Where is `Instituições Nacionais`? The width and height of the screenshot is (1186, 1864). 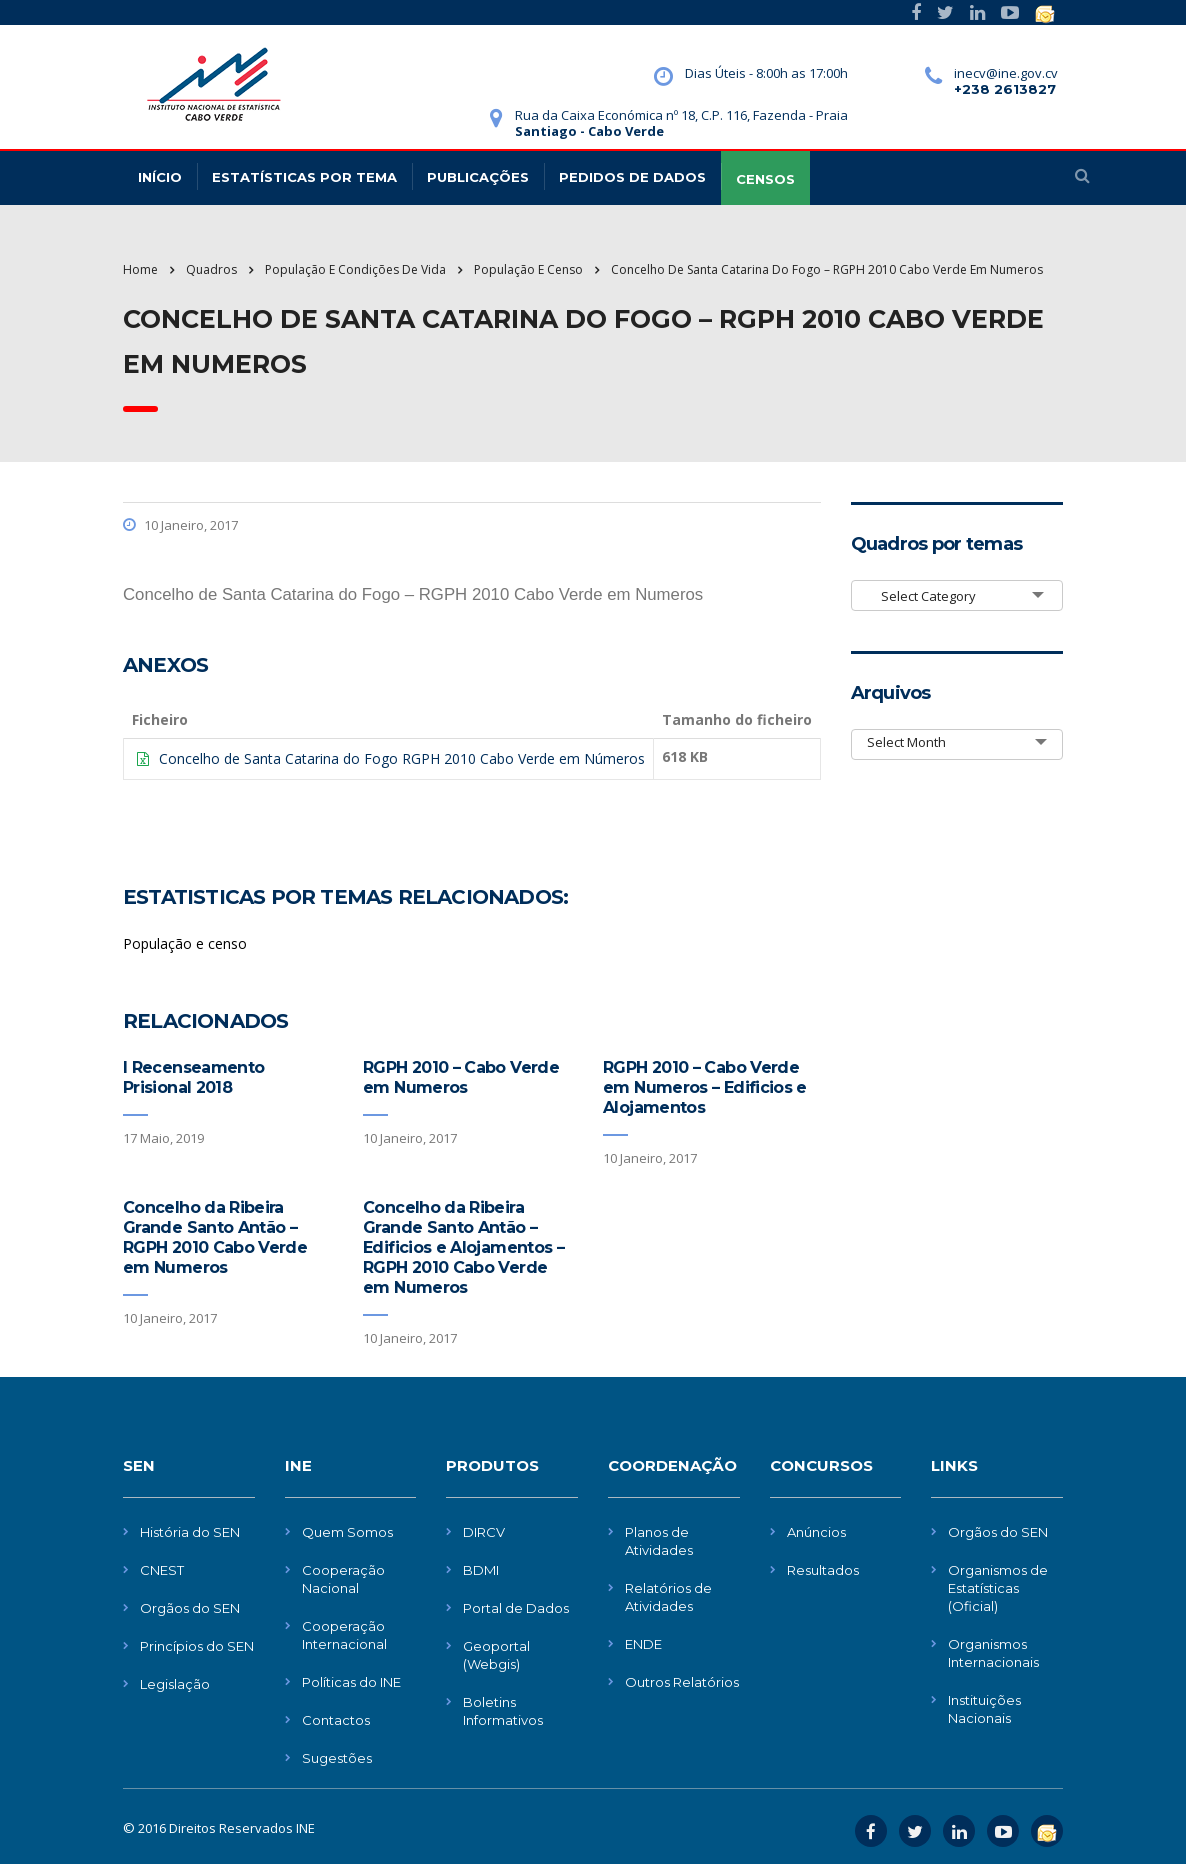
Instituições Nacionais is located at coordinates (984, 1709).